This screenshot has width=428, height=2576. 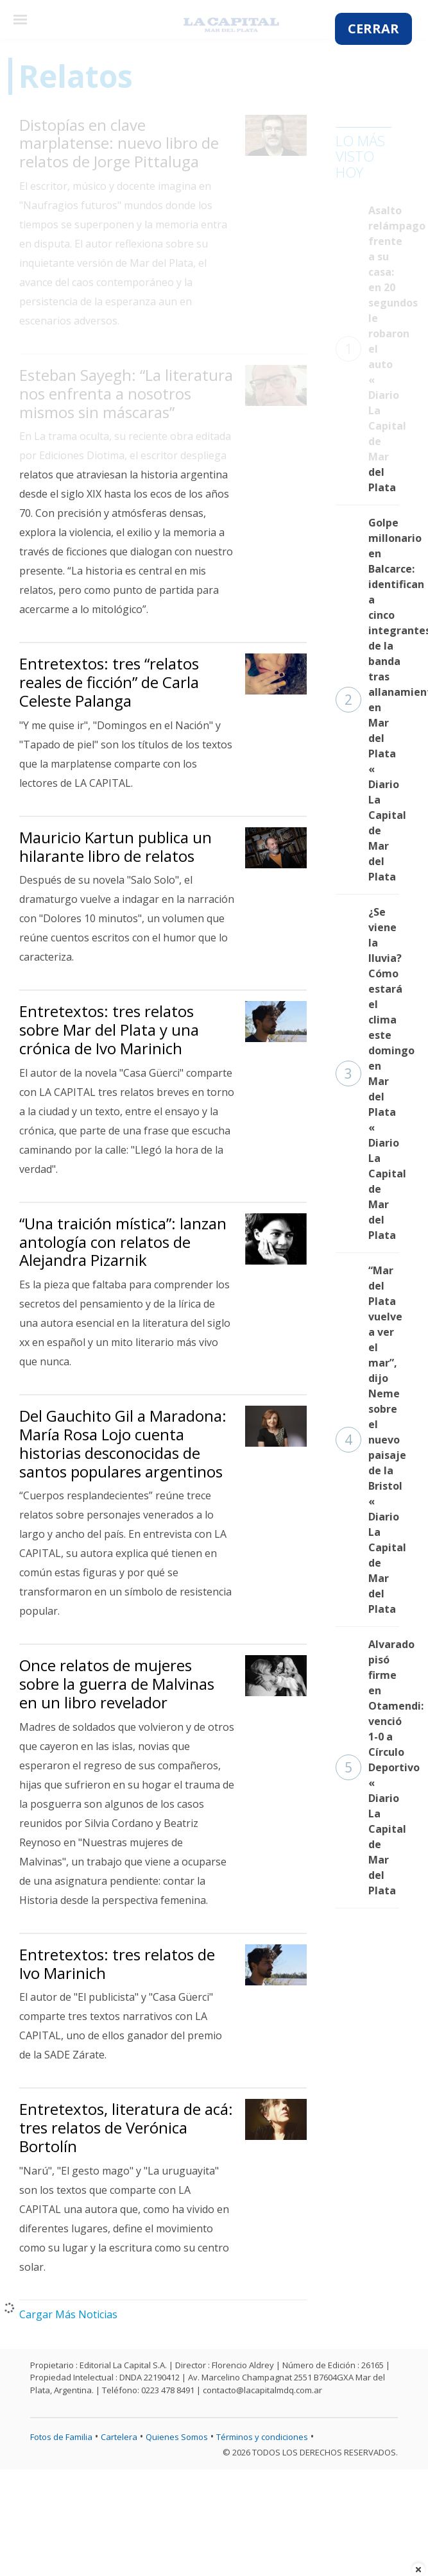 I want to click on Cartelera, so click(x=119, y=2437).